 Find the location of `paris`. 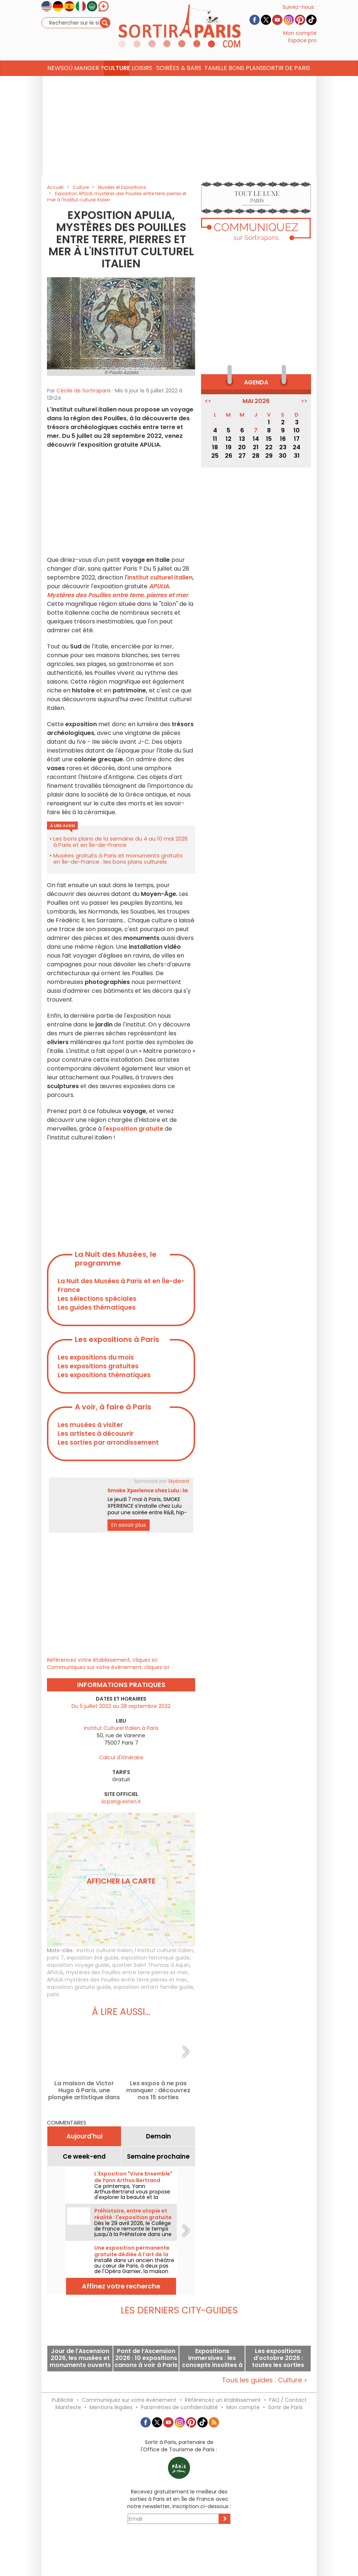

paris is located at coordinates (53, 1994).